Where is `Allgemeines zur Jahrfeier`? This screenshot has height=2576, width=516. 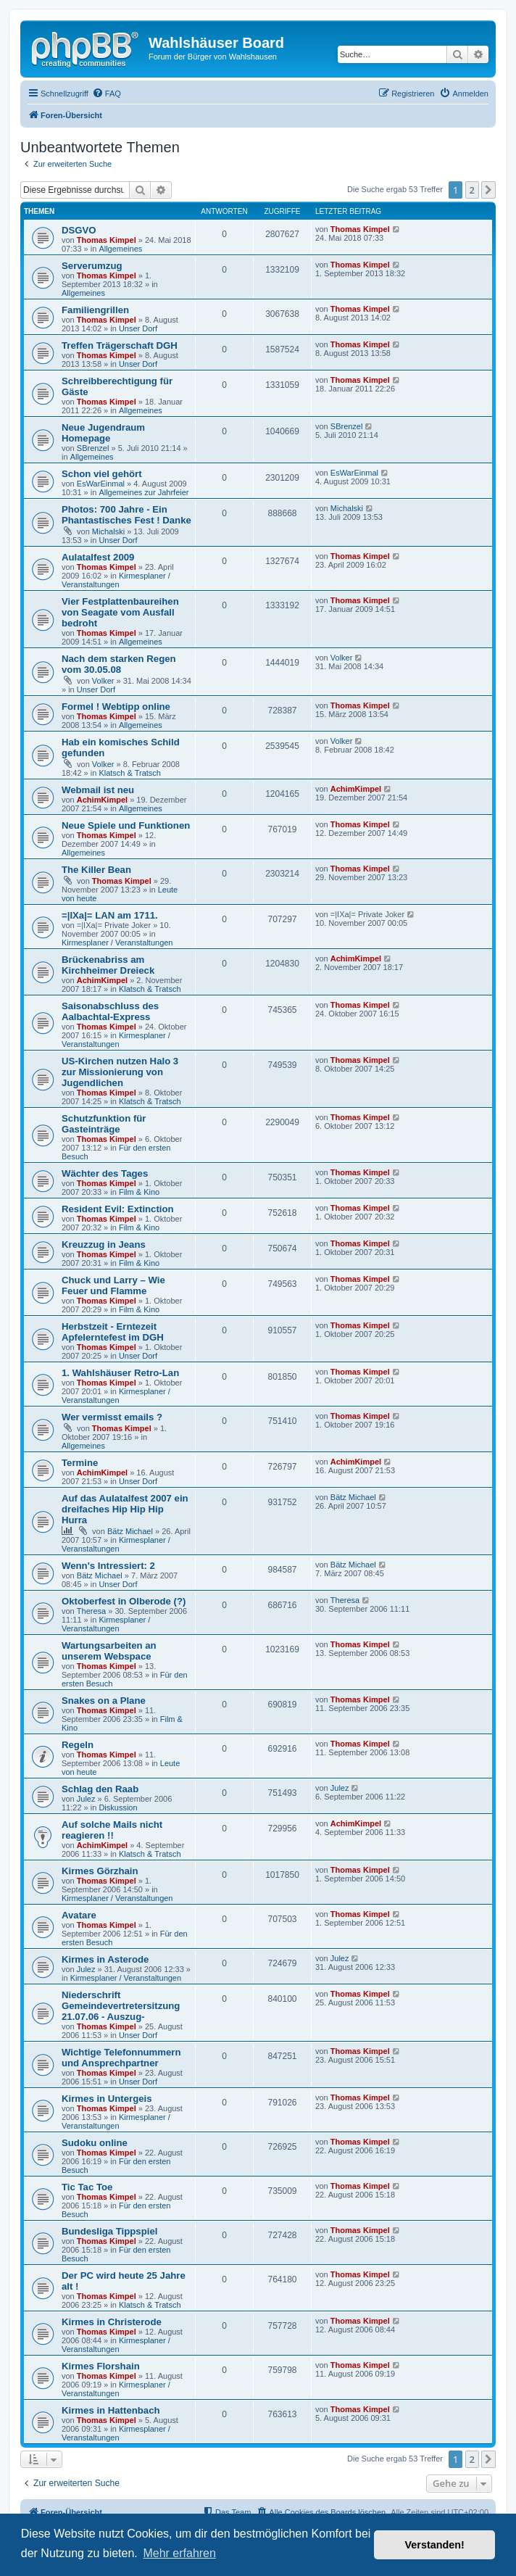 Allgemeines zur Jahrfeier is located at coordinates (143, 492).